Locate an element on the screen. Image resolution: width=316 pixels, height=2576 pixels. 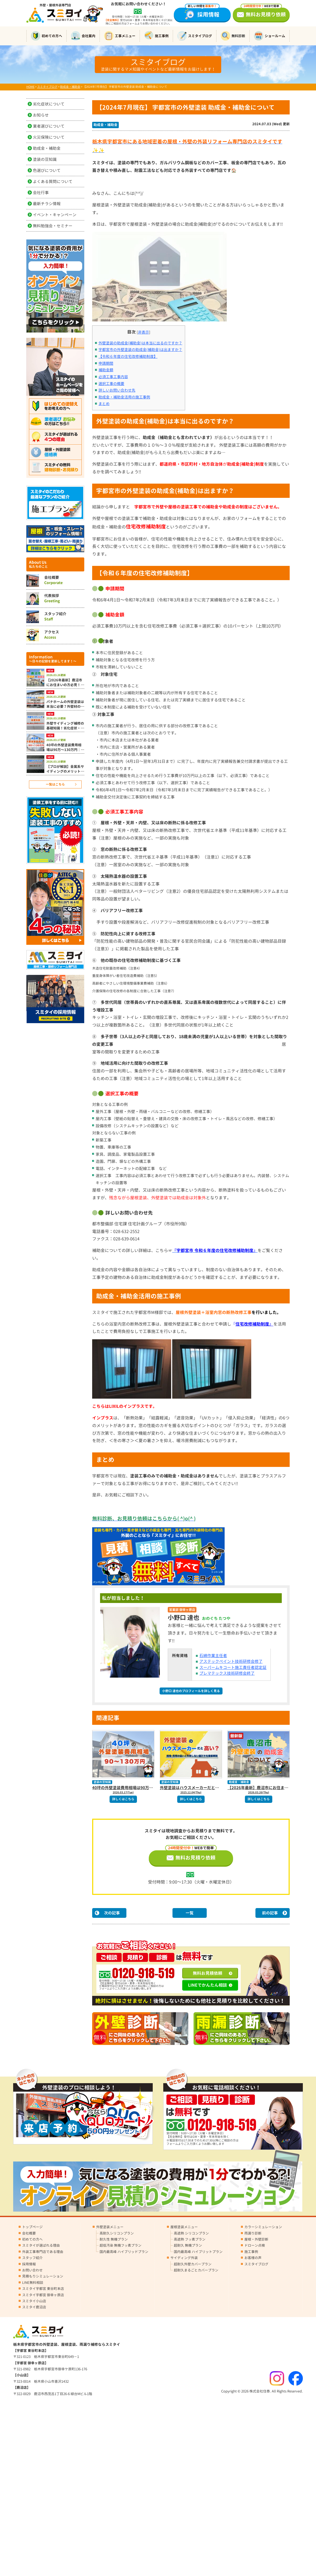
スミタイ鹿沼店 is located at coordinates (34, 2307).